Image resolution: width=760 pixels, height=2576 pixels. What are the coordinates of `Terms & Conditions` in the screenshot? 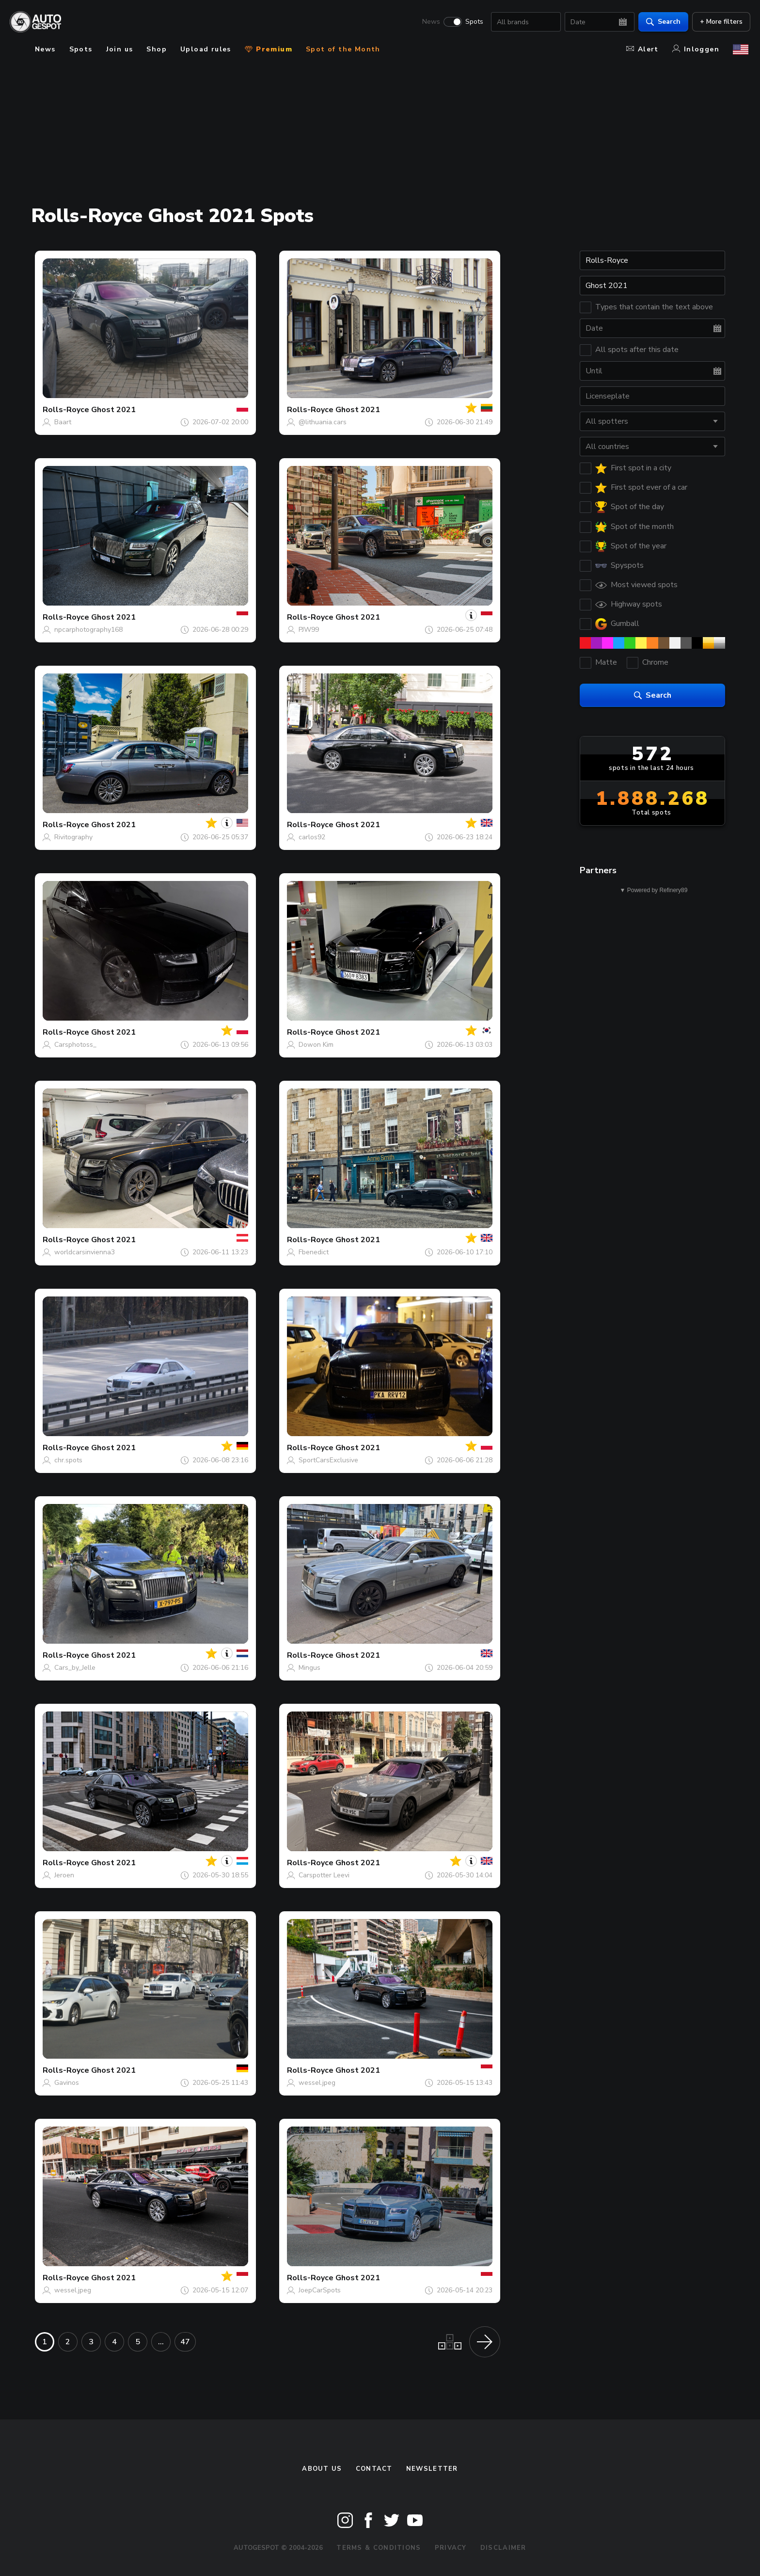 It's located at (378, 2548).